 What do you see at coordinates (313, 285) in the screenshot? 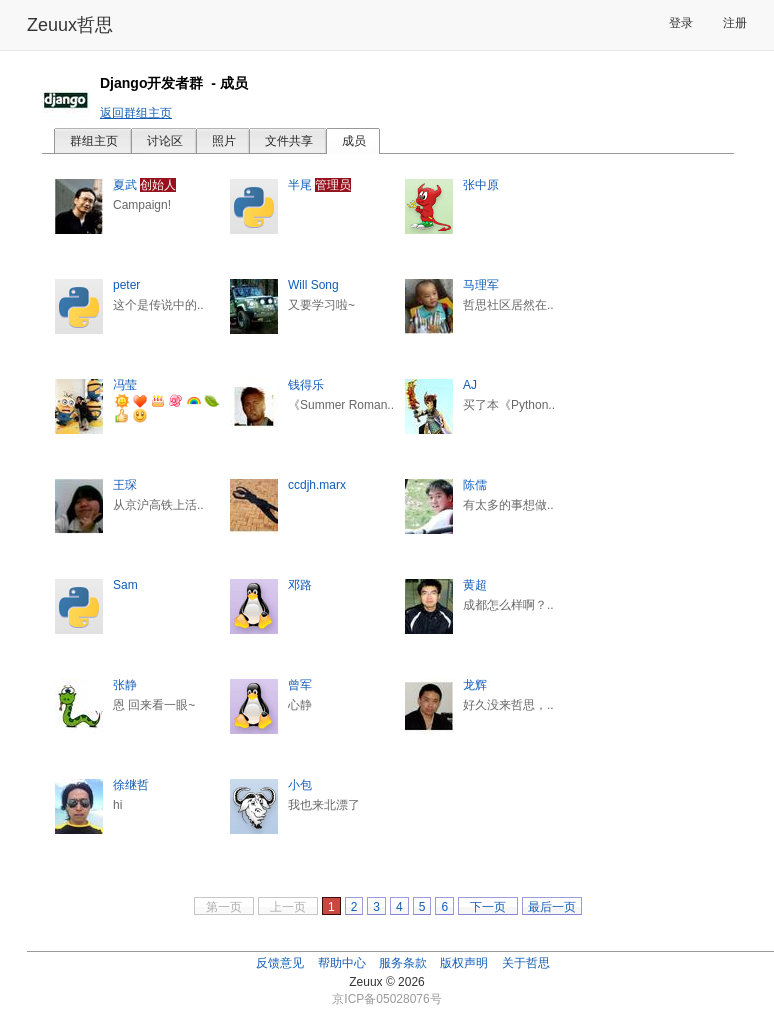
I see `Will Song` at bounding box center [313, 285].